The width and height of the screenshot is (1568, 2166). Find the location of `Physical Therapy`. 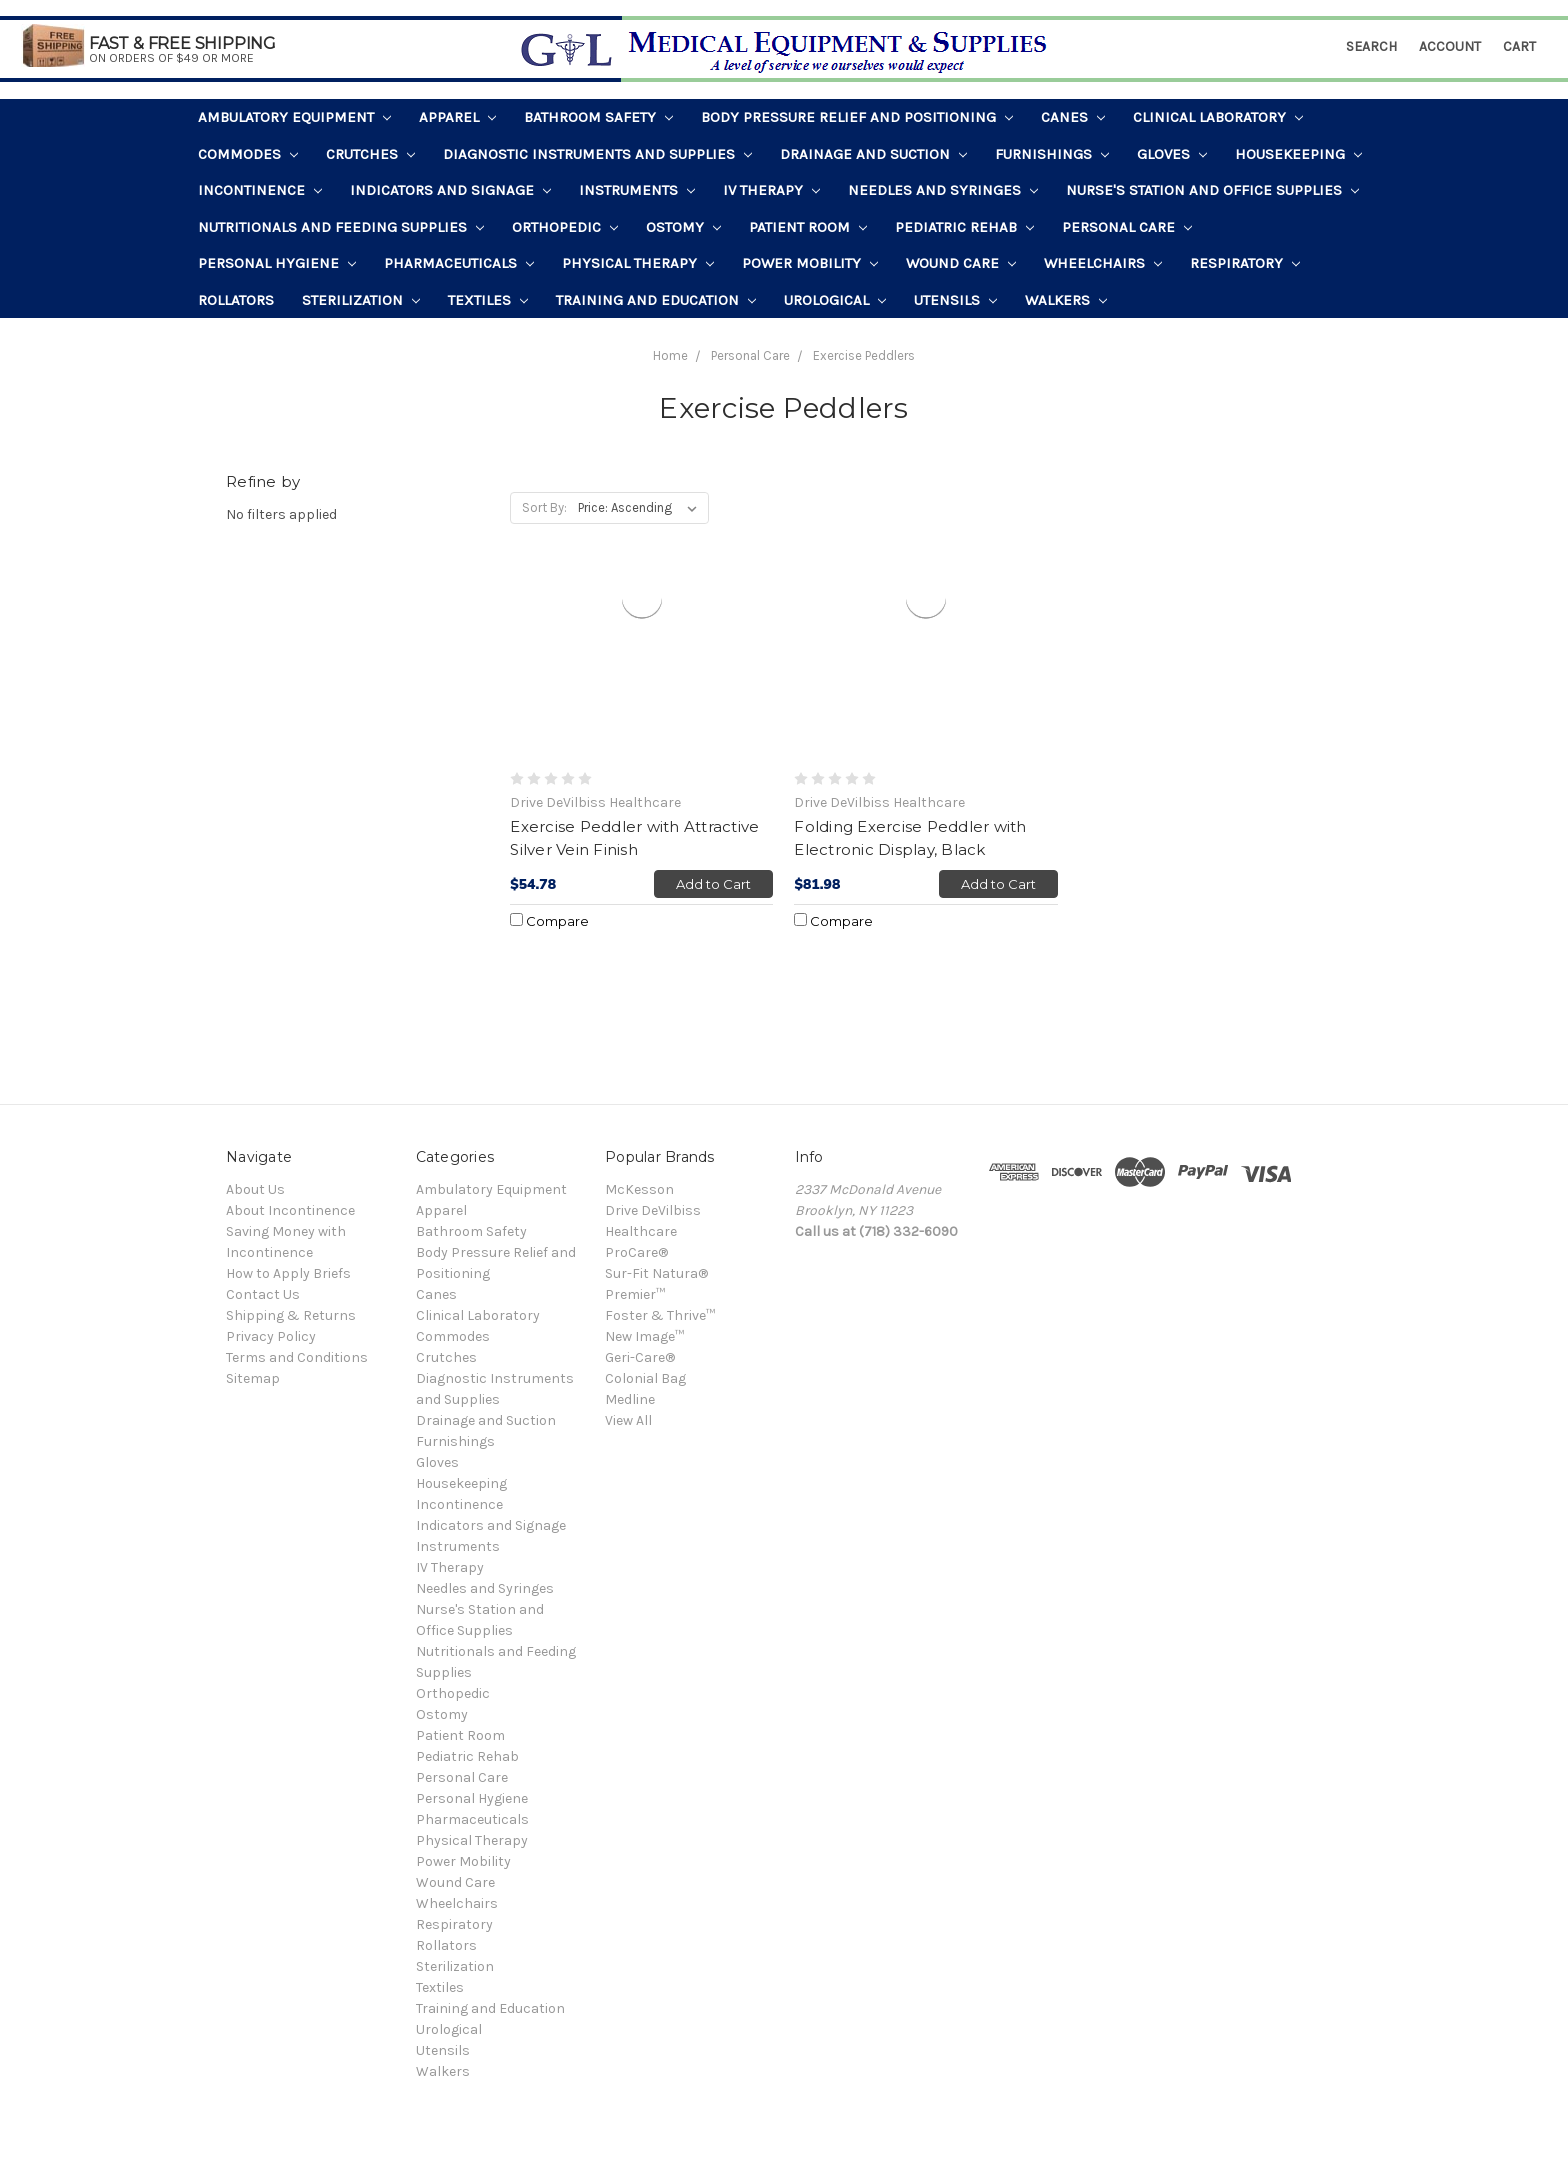

Physical Therapy is located at coordinates (638, 263).